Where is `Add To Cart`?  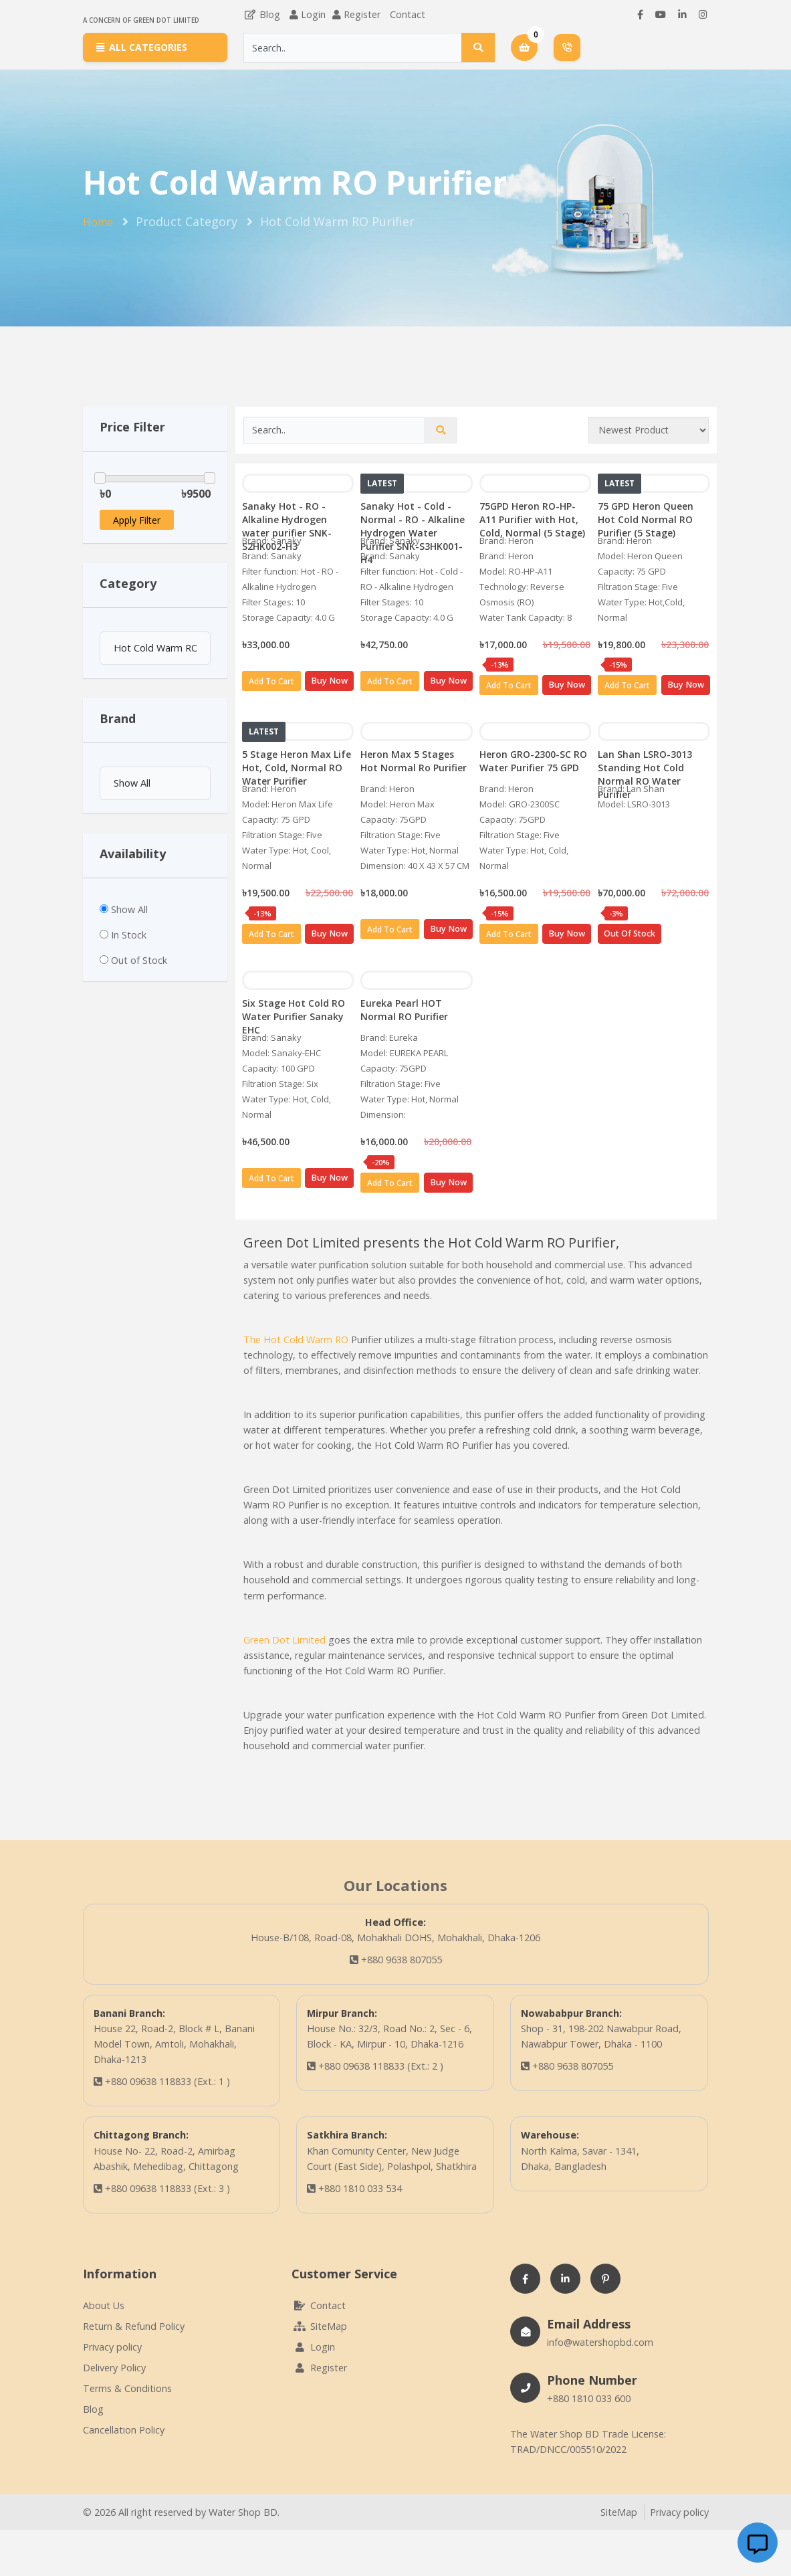
Add To Cart is located at coordinates (271, 681).